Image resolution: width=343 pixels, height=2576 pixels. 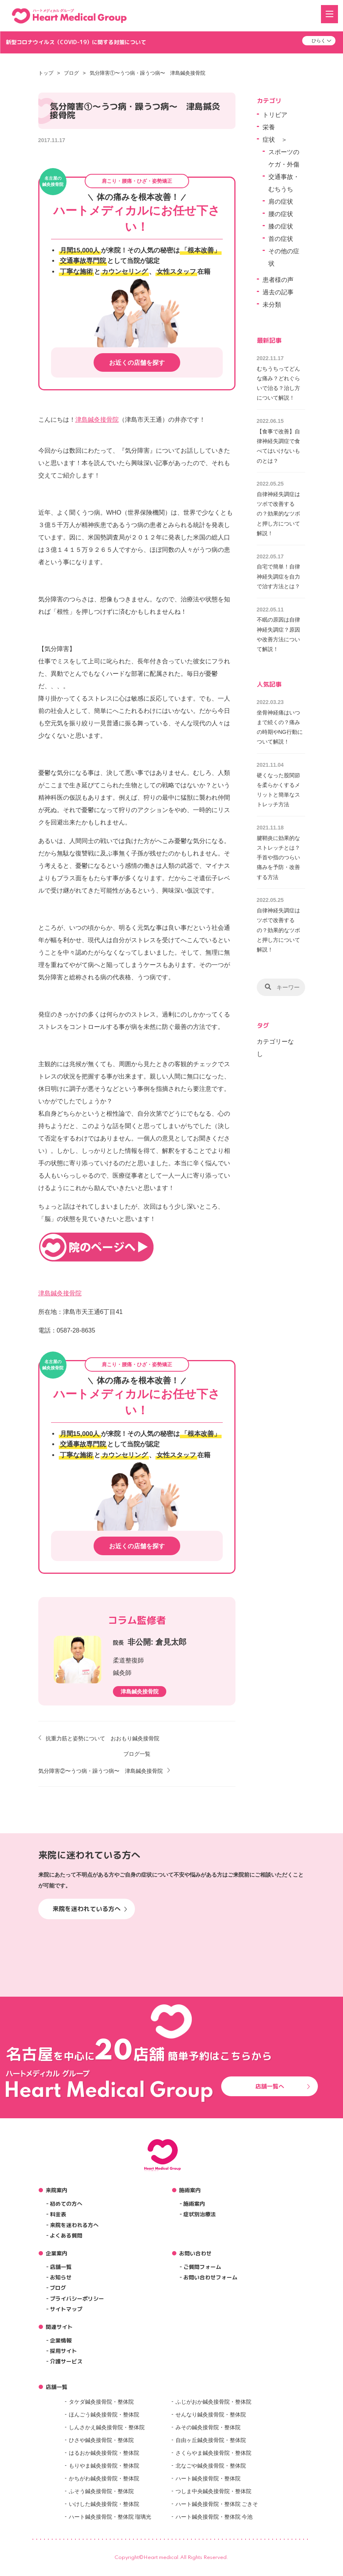 I want to click on 店舗一覧へ, so click(x=283, y=2086).